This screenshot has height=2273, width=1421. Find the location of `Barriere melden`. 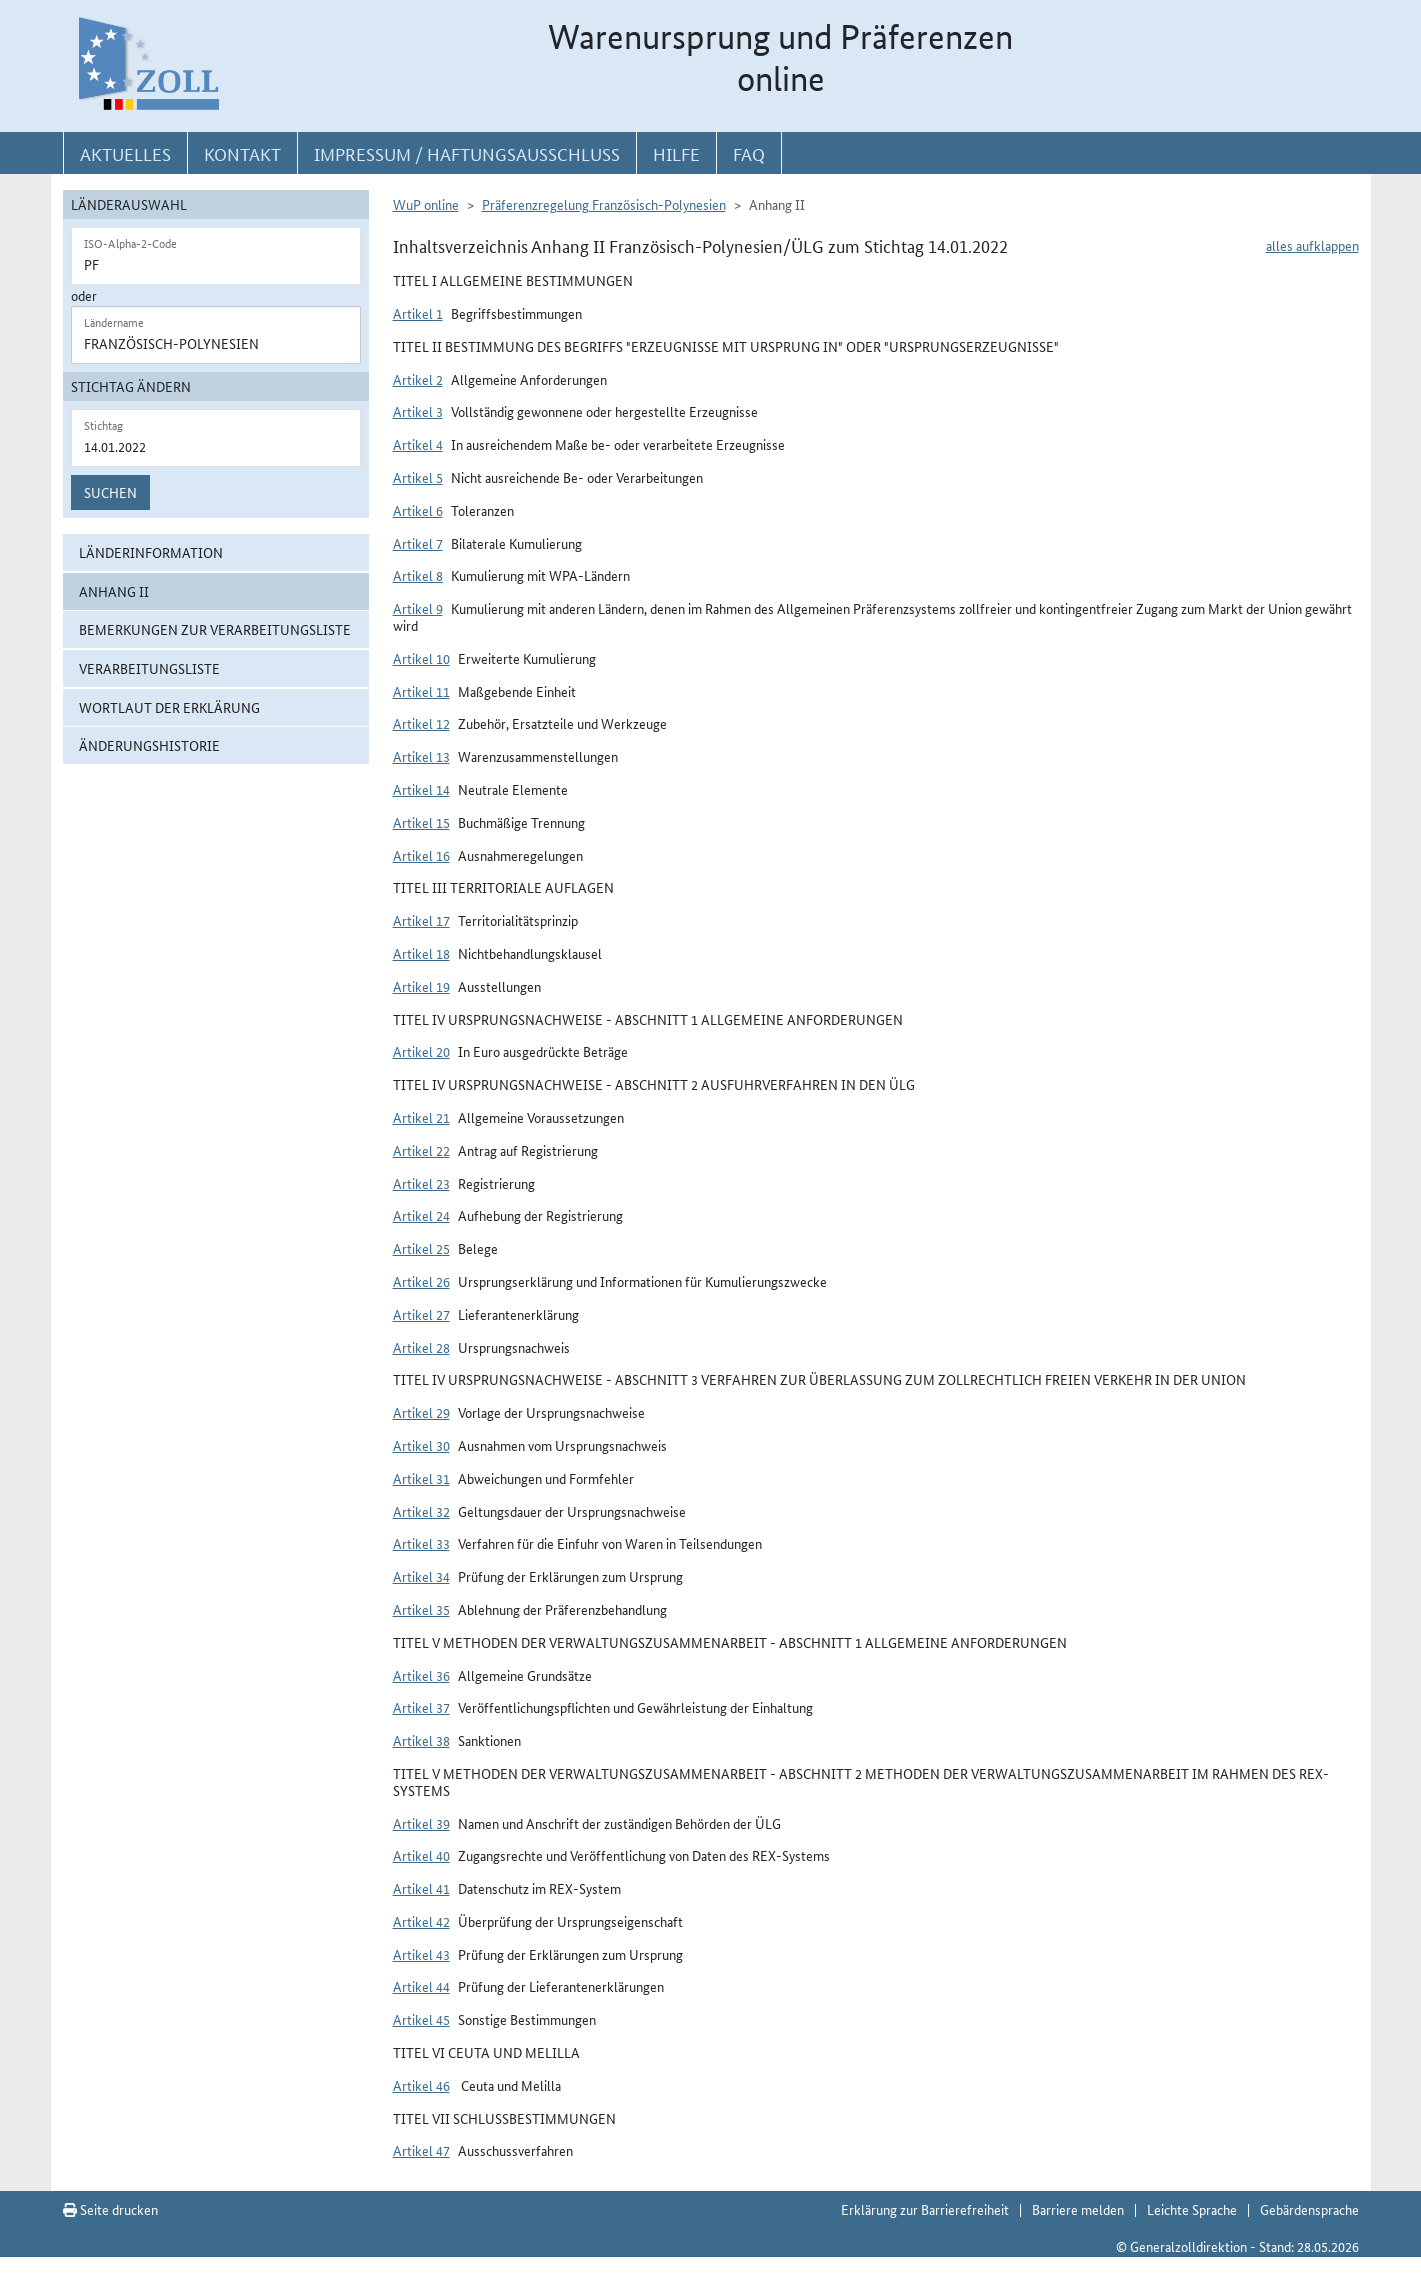

Barriere melden is located at coordinates (1078, 2209).